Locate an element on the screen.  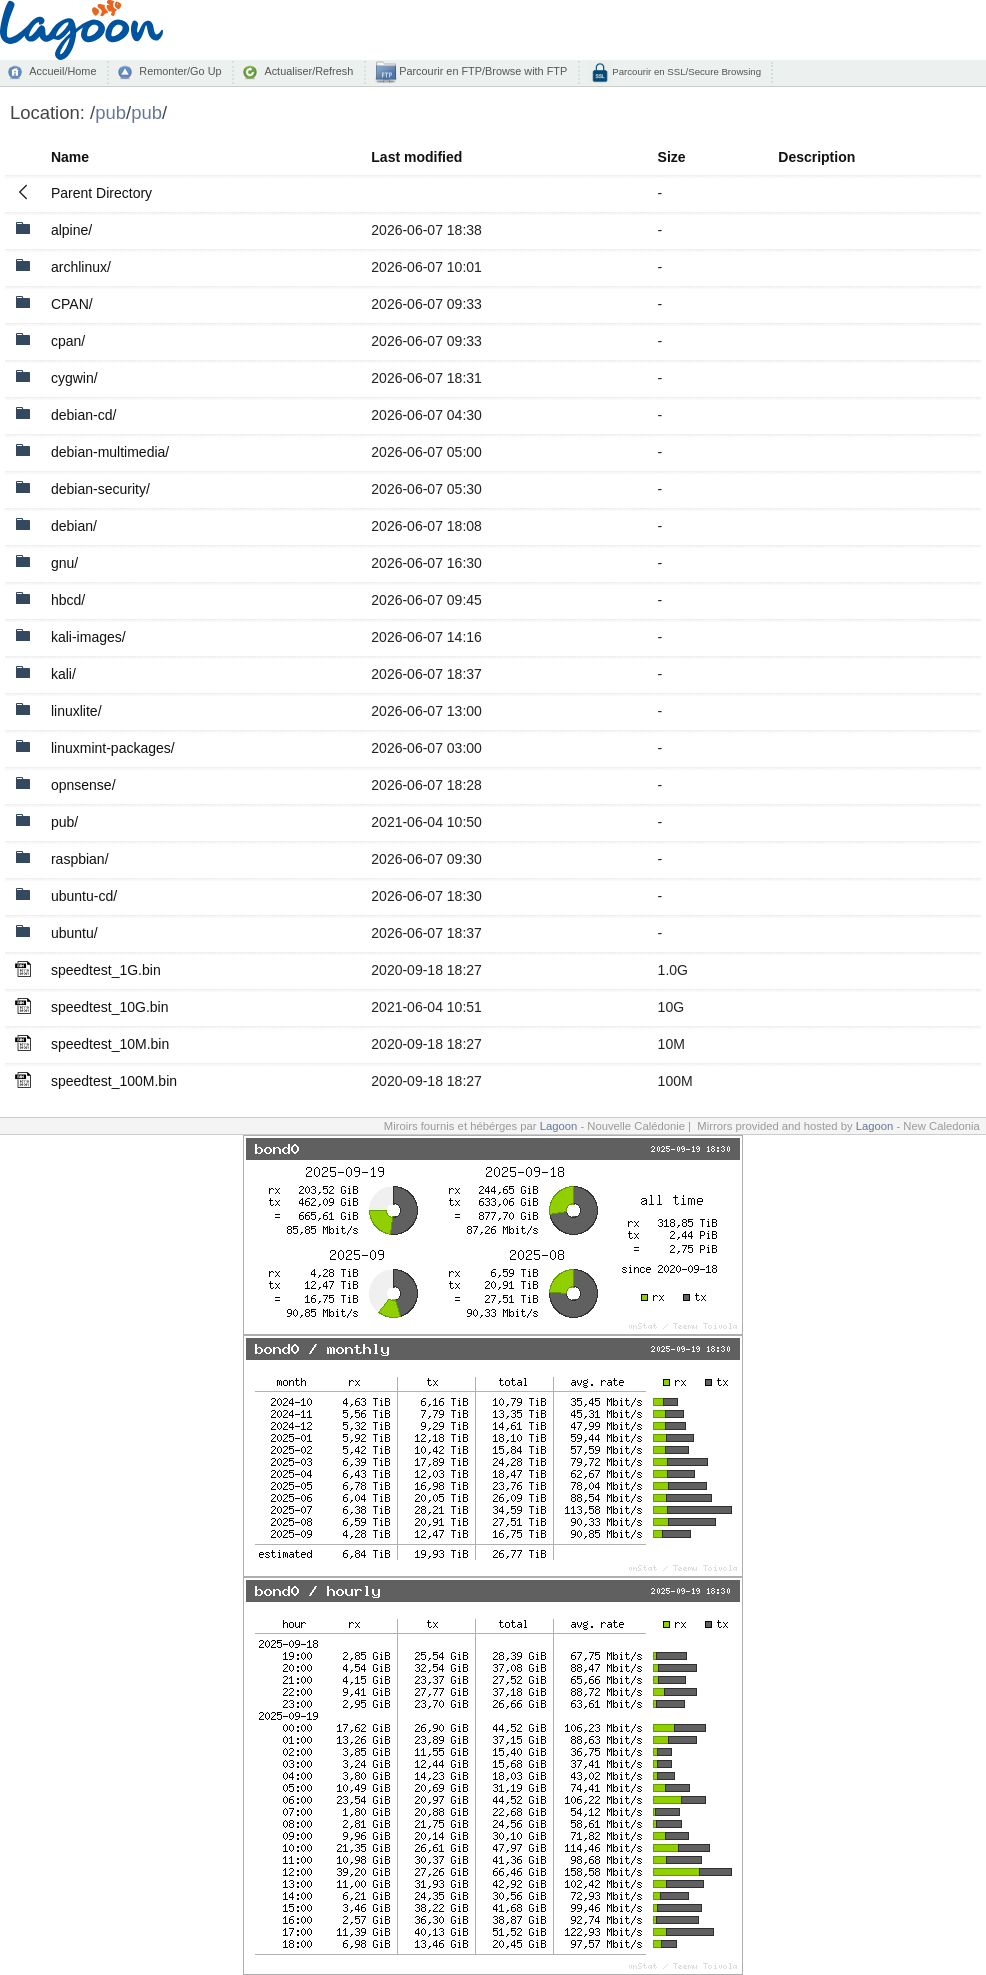
kali-images/ is located at coordinates (88, 637).